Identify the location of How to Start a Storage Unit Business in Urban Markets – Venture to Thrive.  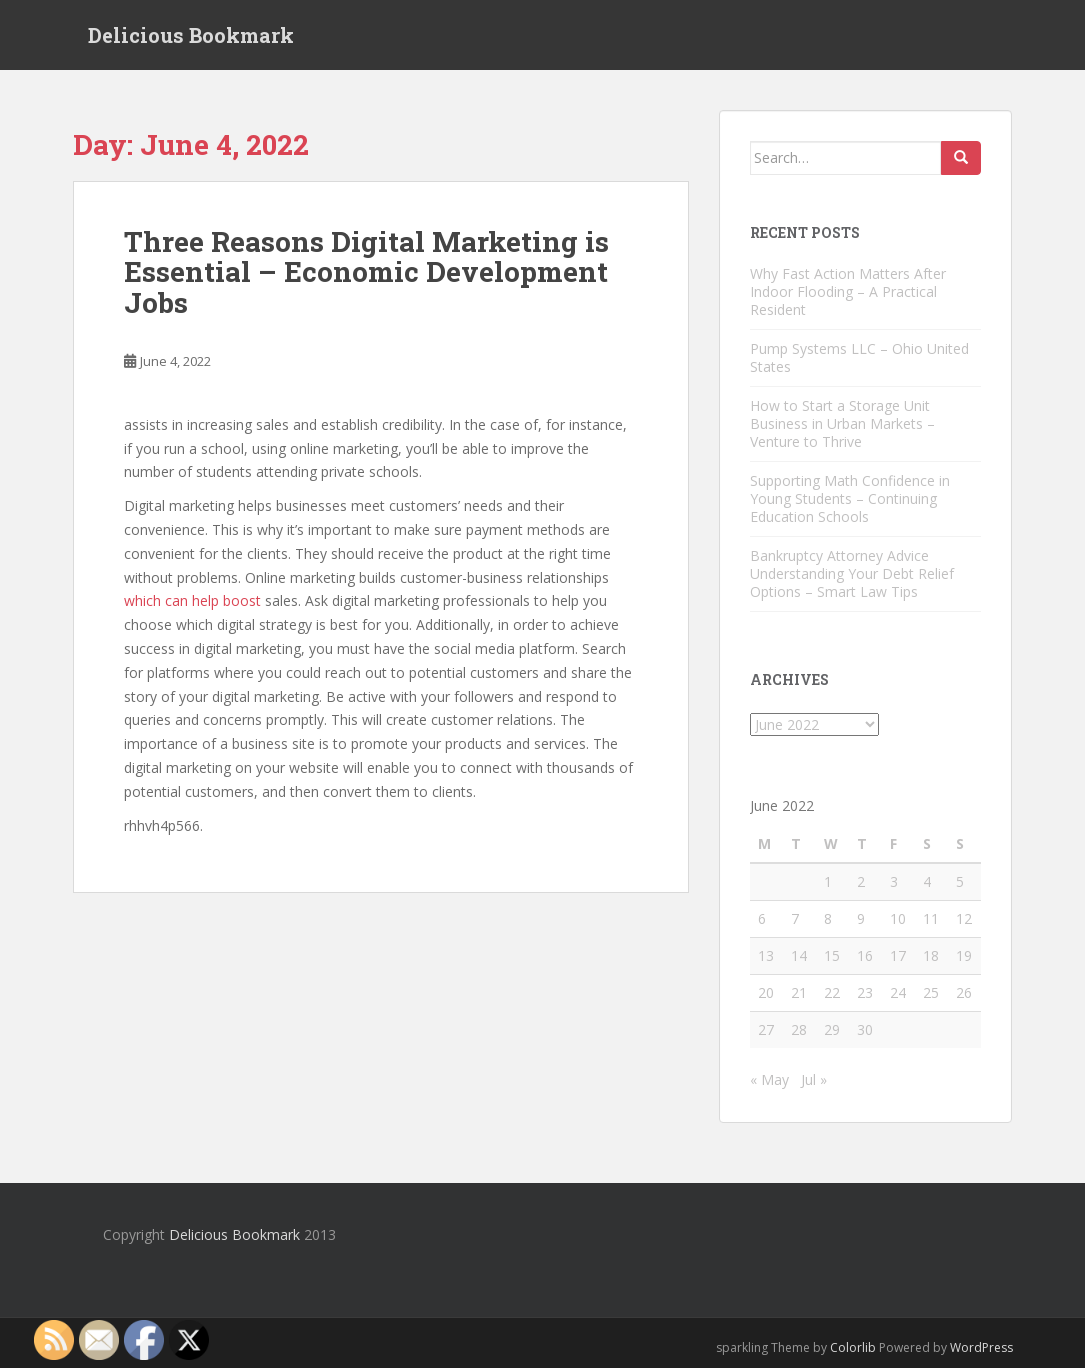
(842, 423).